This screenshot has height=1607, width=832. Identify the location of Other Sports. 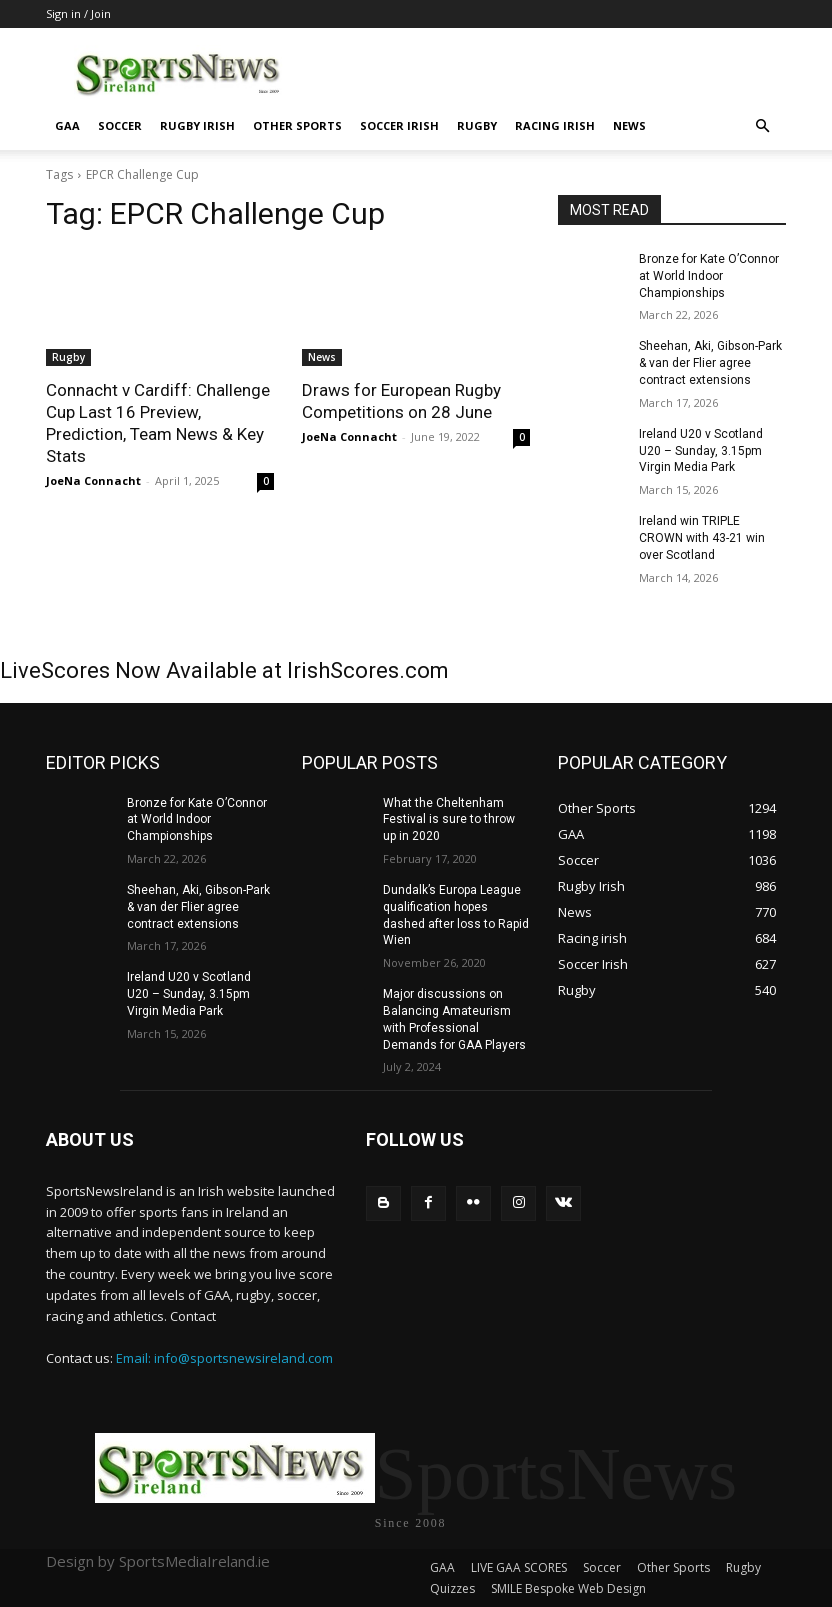
(297, 125).